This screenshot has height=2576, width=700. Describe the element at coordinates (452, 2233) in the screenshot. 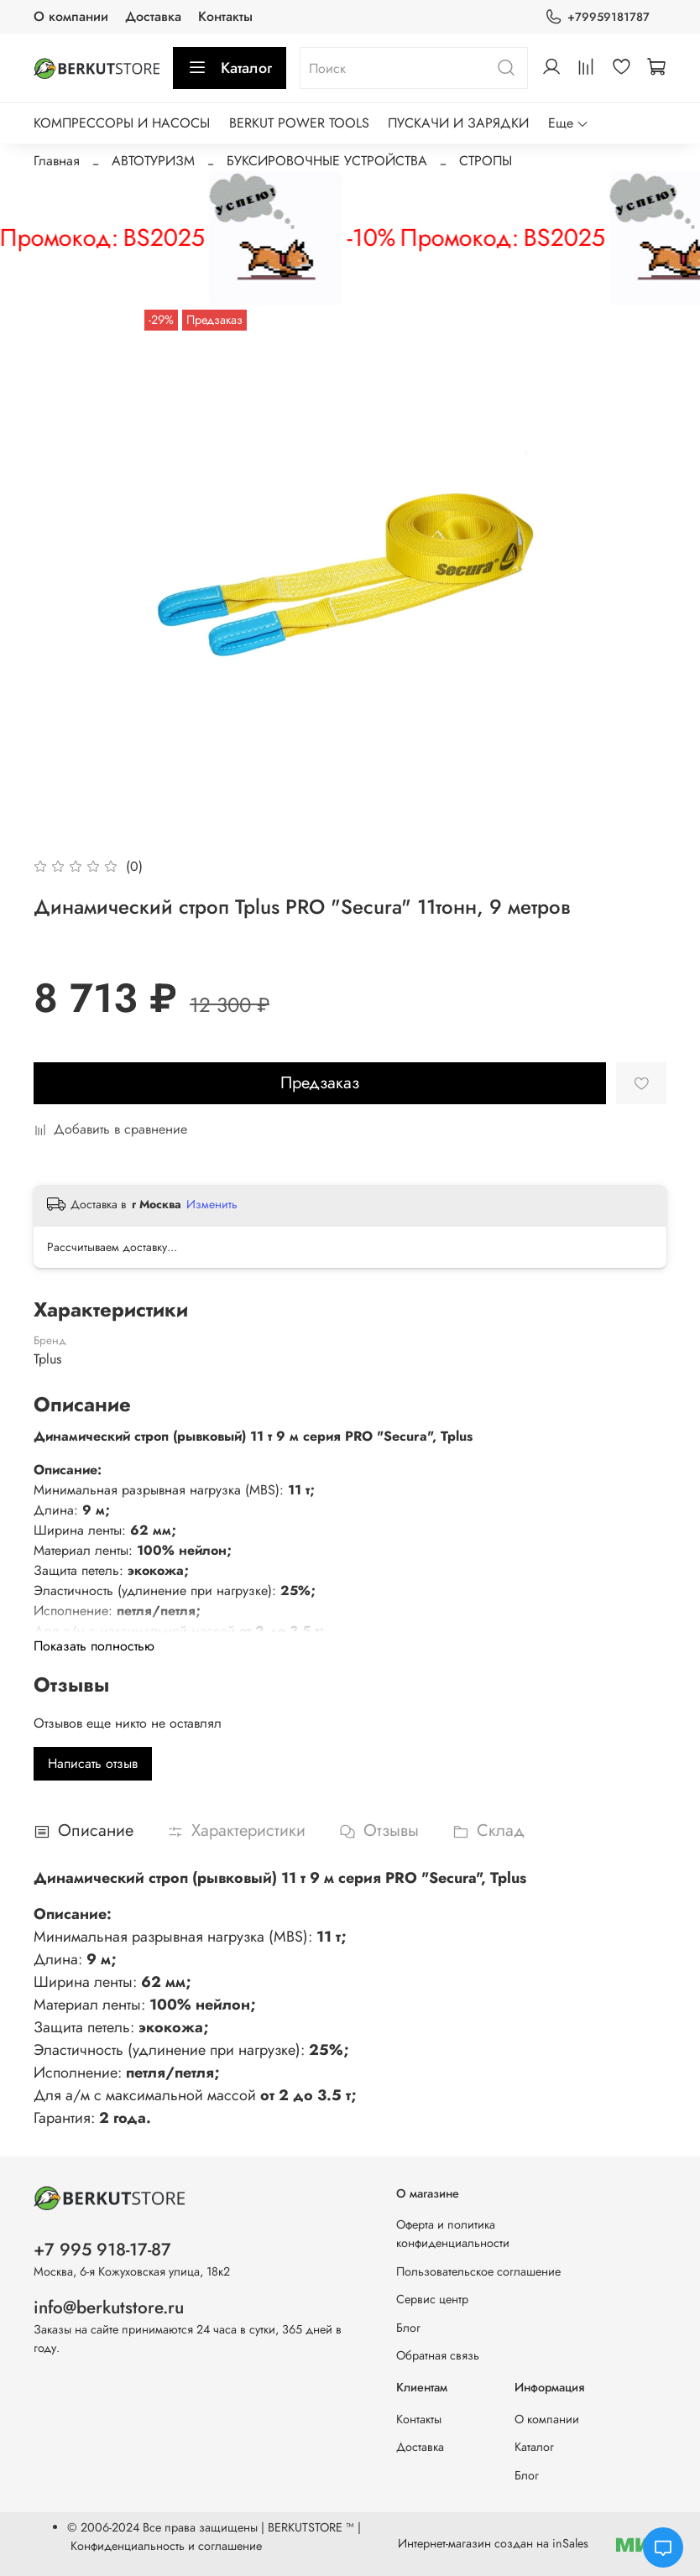

I see `Оферта и политика конфиденциальности` at that location.